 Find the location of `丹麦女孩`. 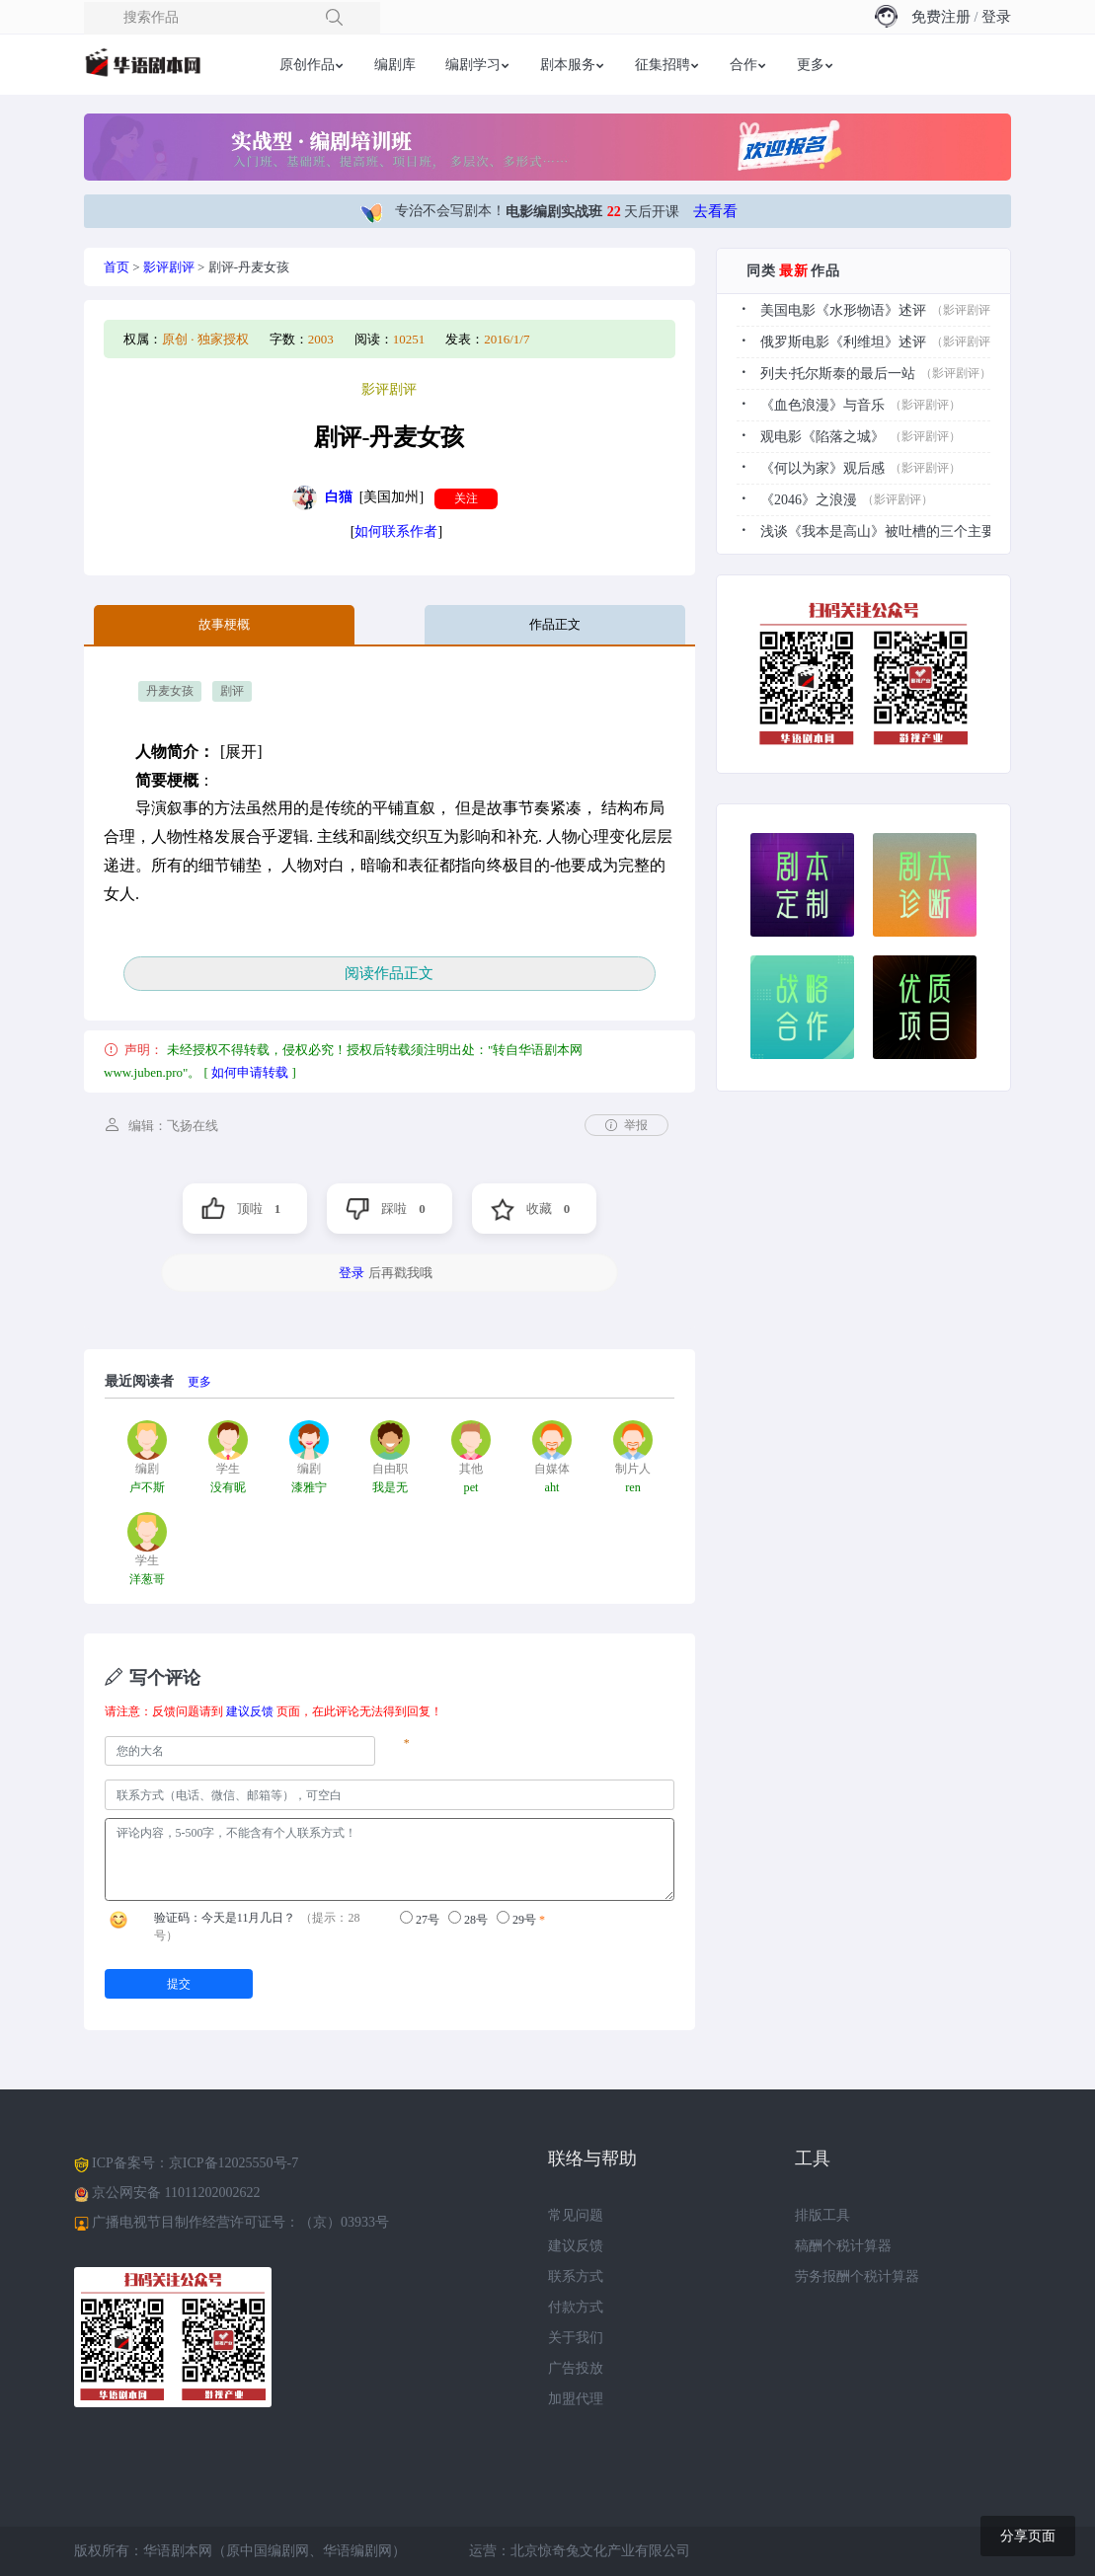

丹麦女孩 is located at coordinates (170, 691).